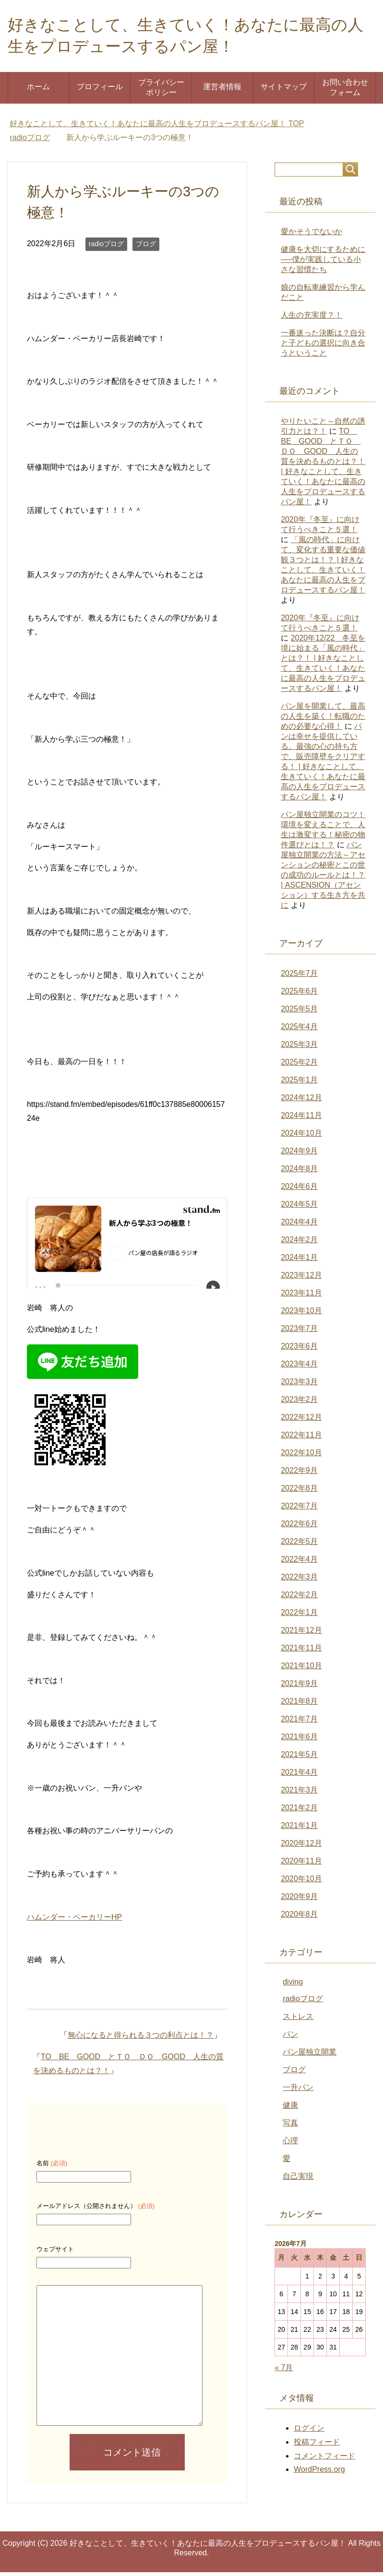 Image resolution: width=383 pixels, height=2576 pixels. Describe the element at coordinates (301, 1865) in the screenshot. I see `2020年11月` at that location.